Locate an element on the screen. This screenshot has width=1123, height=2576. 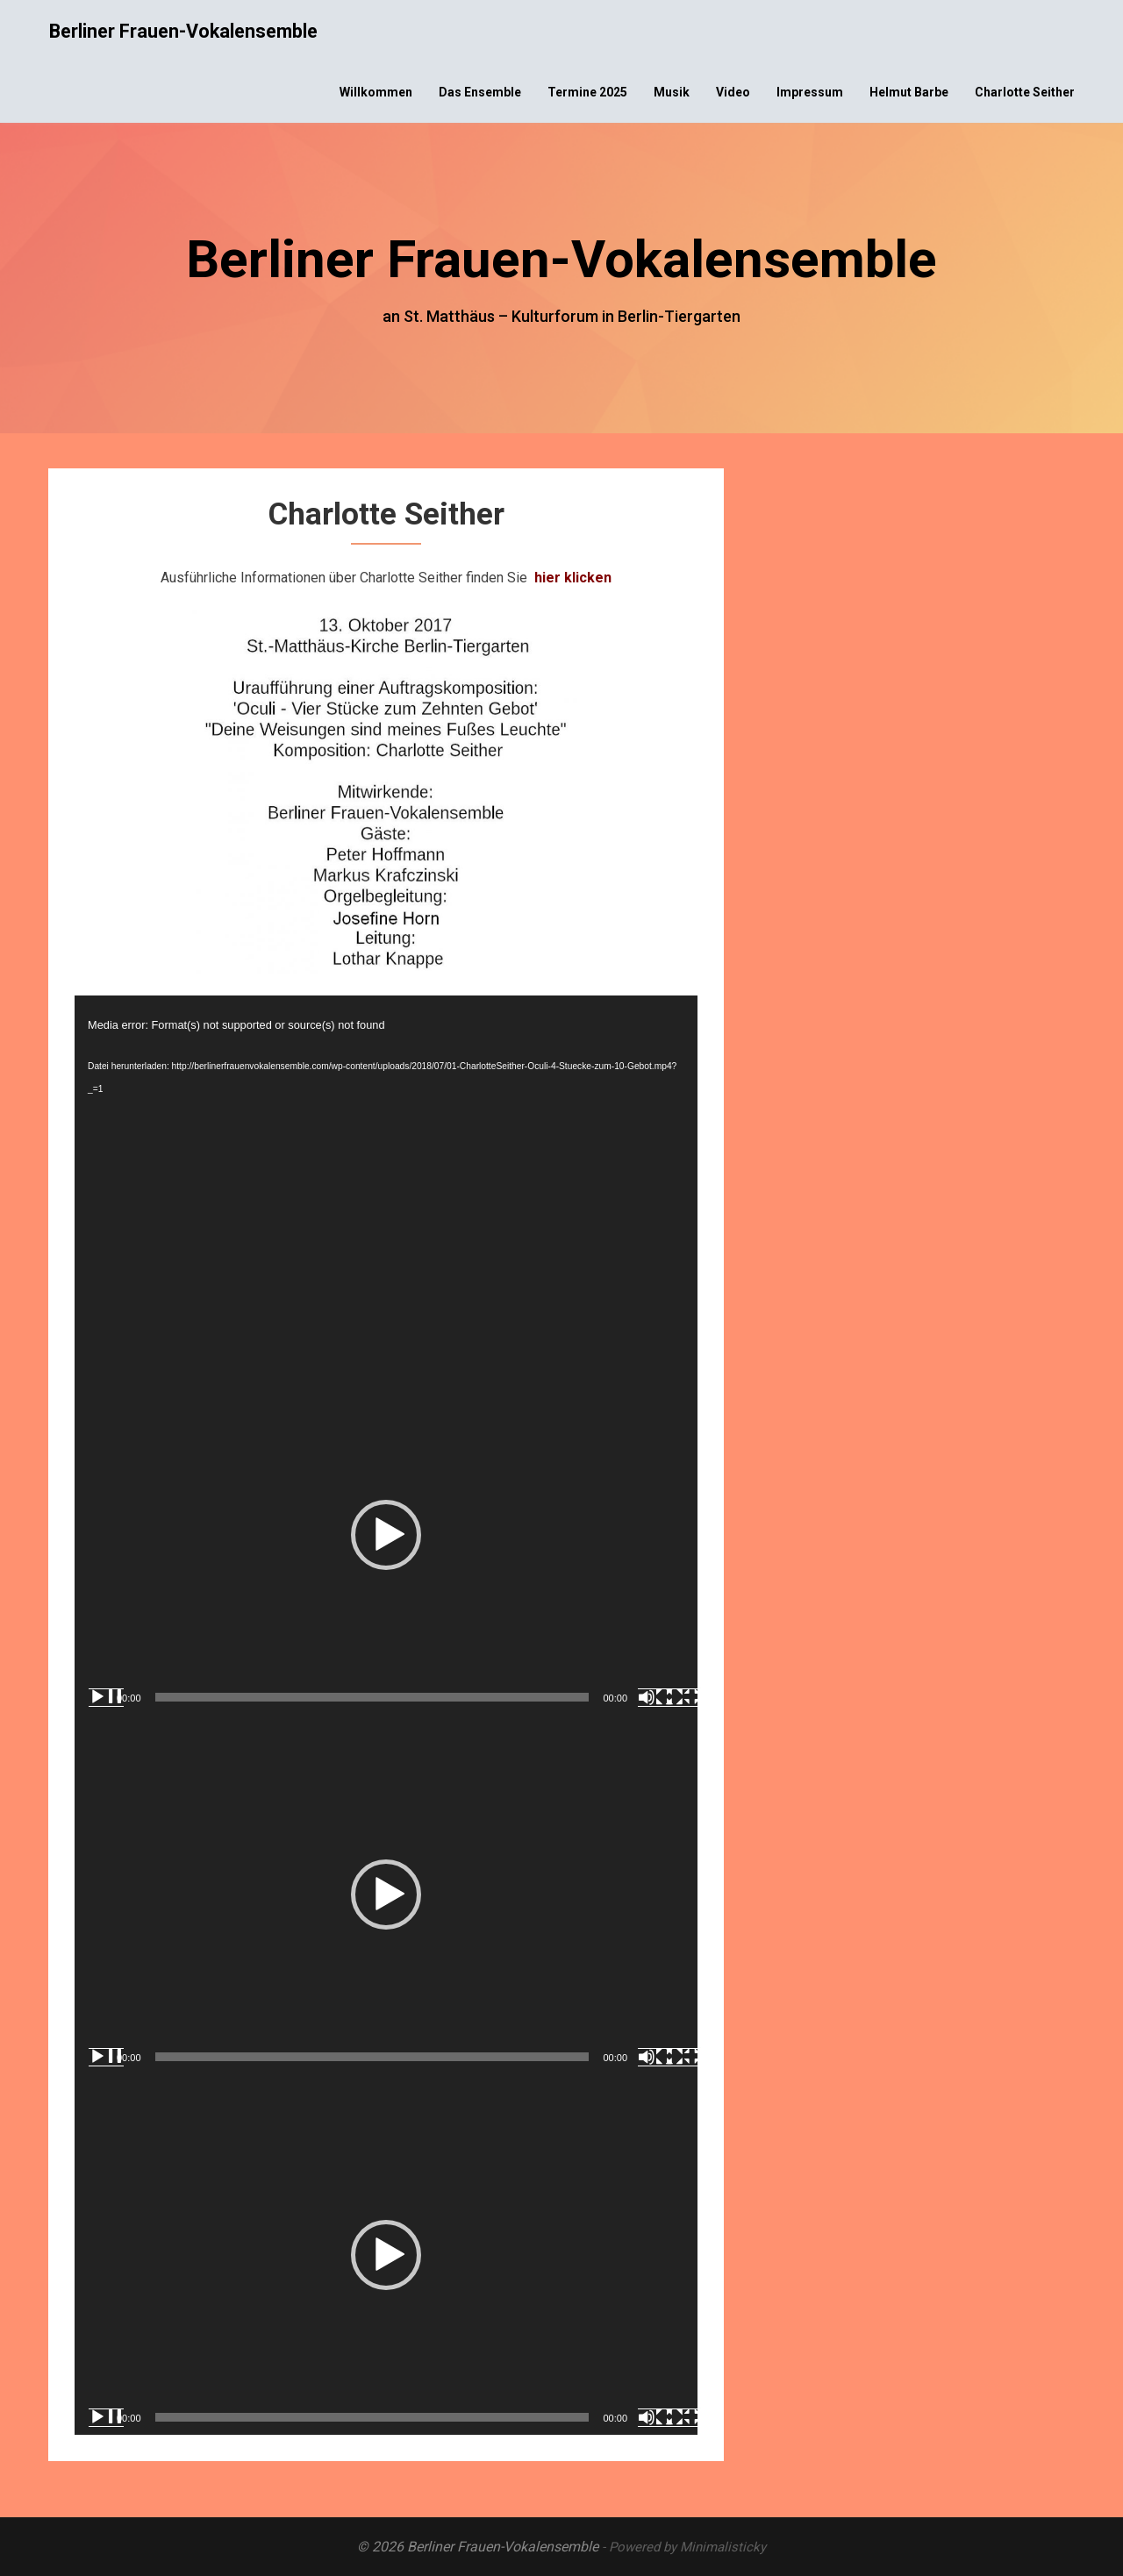
Berliner Frauen-Vokalensemble is located at coordinates (183, 31).